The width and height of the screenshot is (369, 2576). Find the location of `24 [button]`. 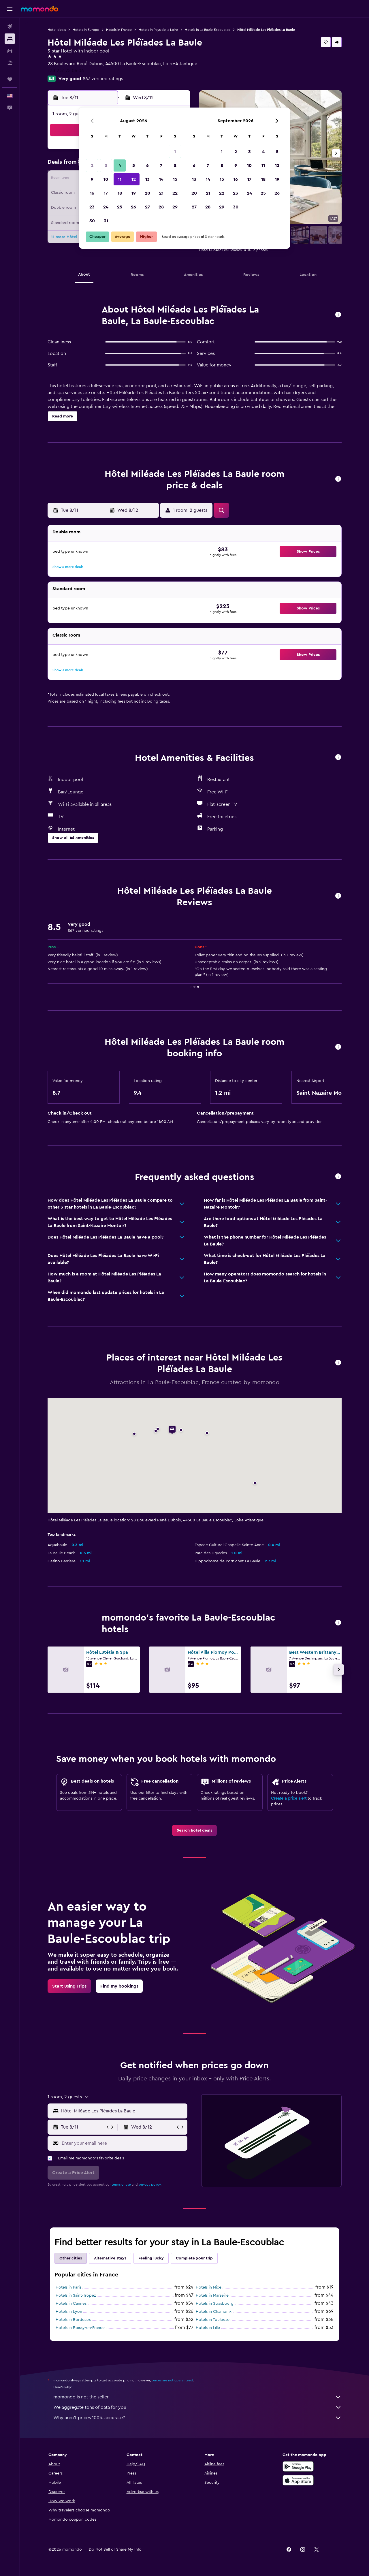

24 [button] is located at coordinates (105, 207).